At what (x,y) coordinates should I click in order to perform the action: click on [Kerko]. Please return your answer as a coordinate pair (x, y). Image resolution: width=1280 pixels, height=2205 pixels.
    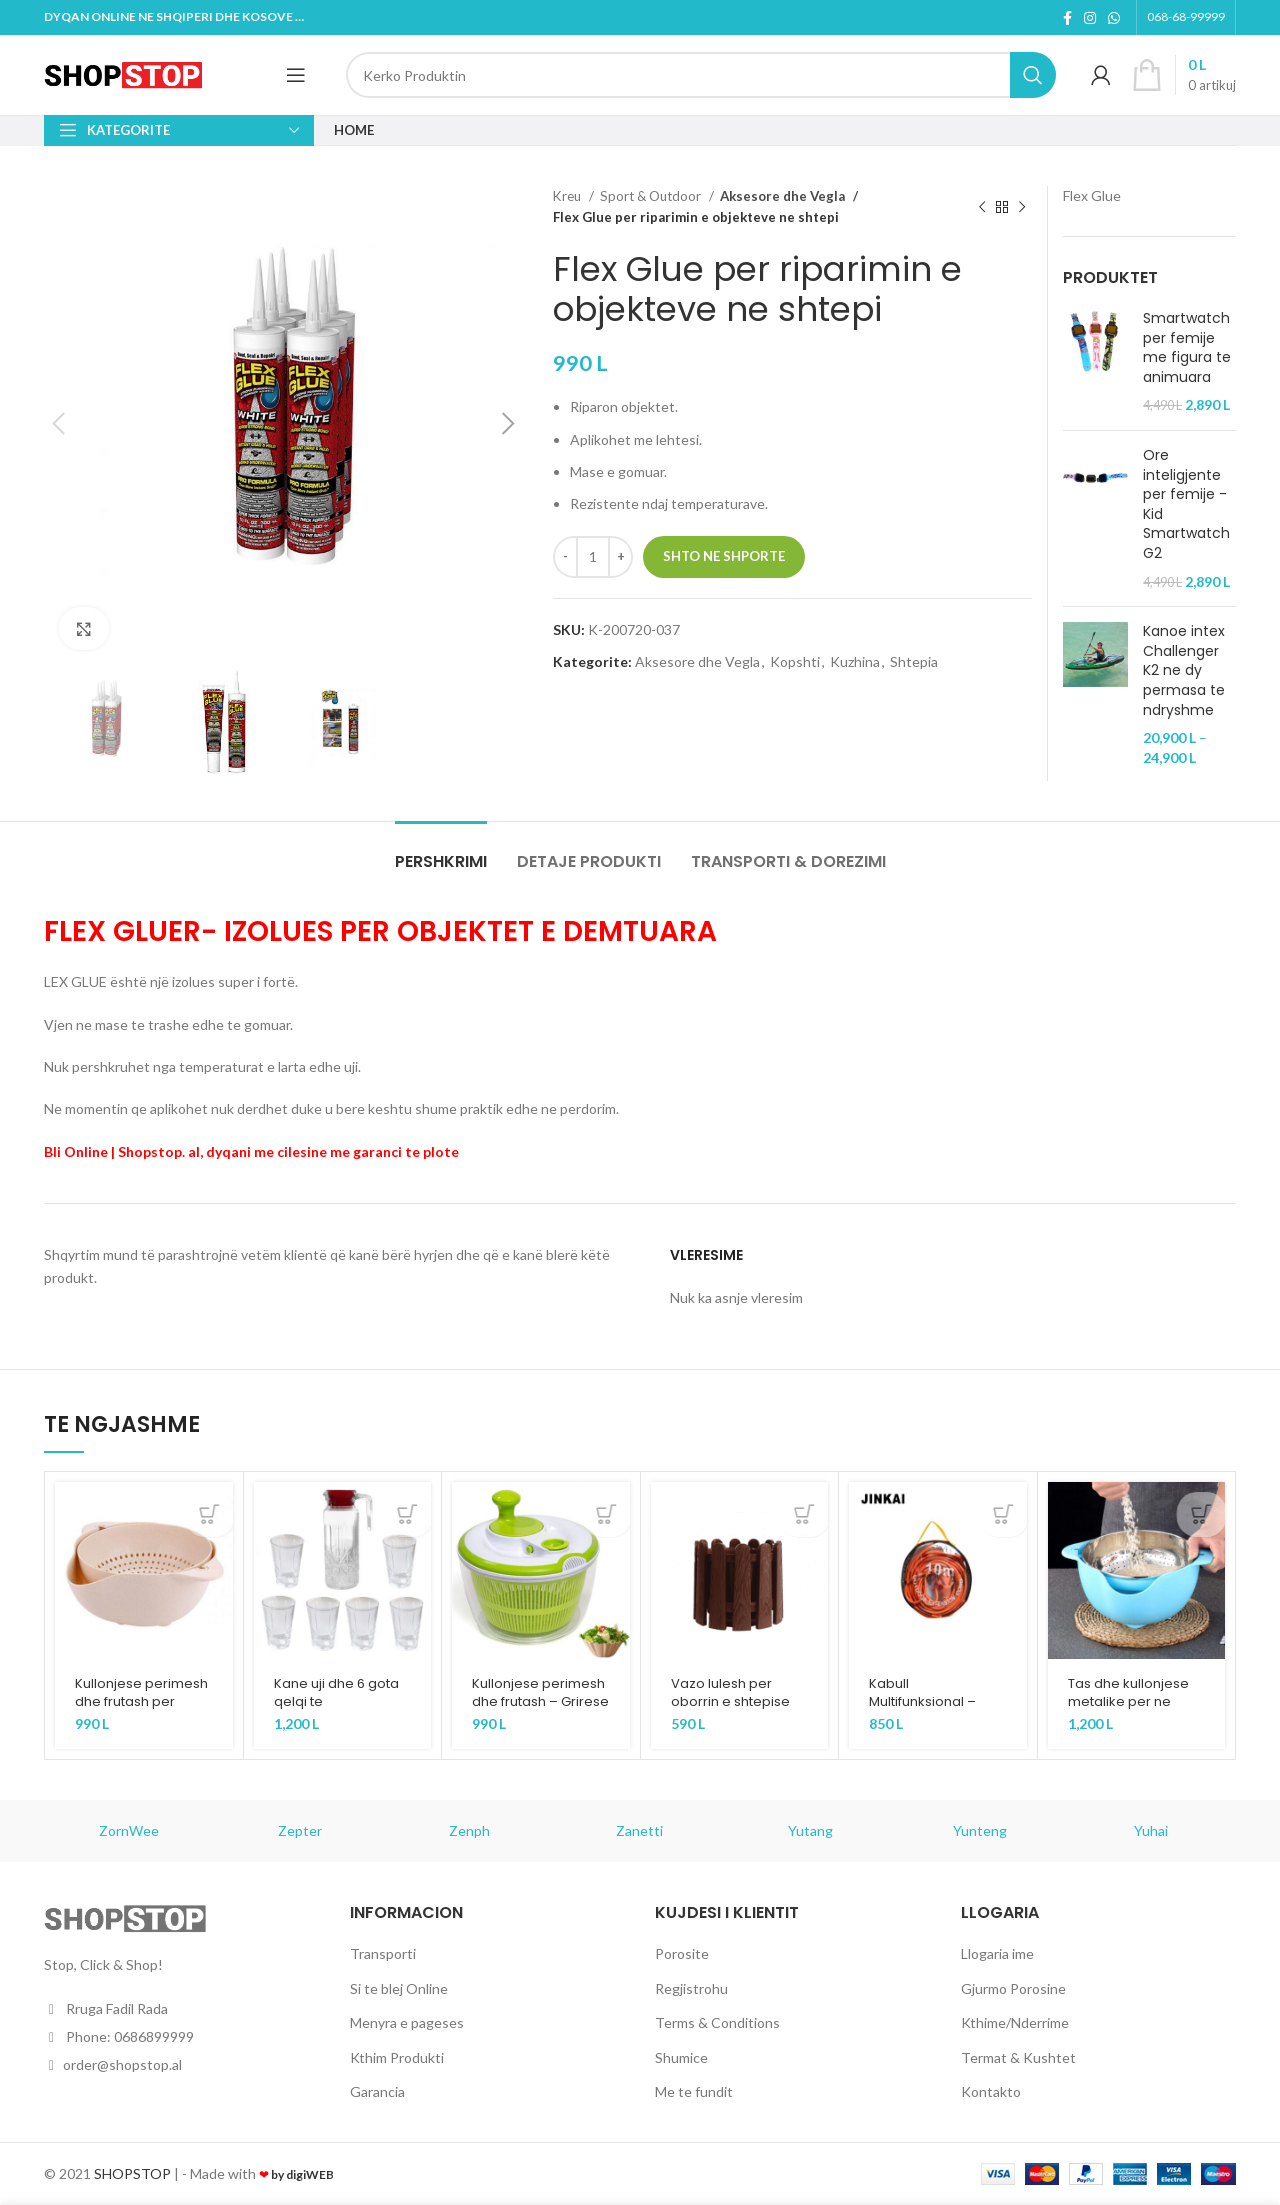
    Looking at the image, I should click on (701, 75).